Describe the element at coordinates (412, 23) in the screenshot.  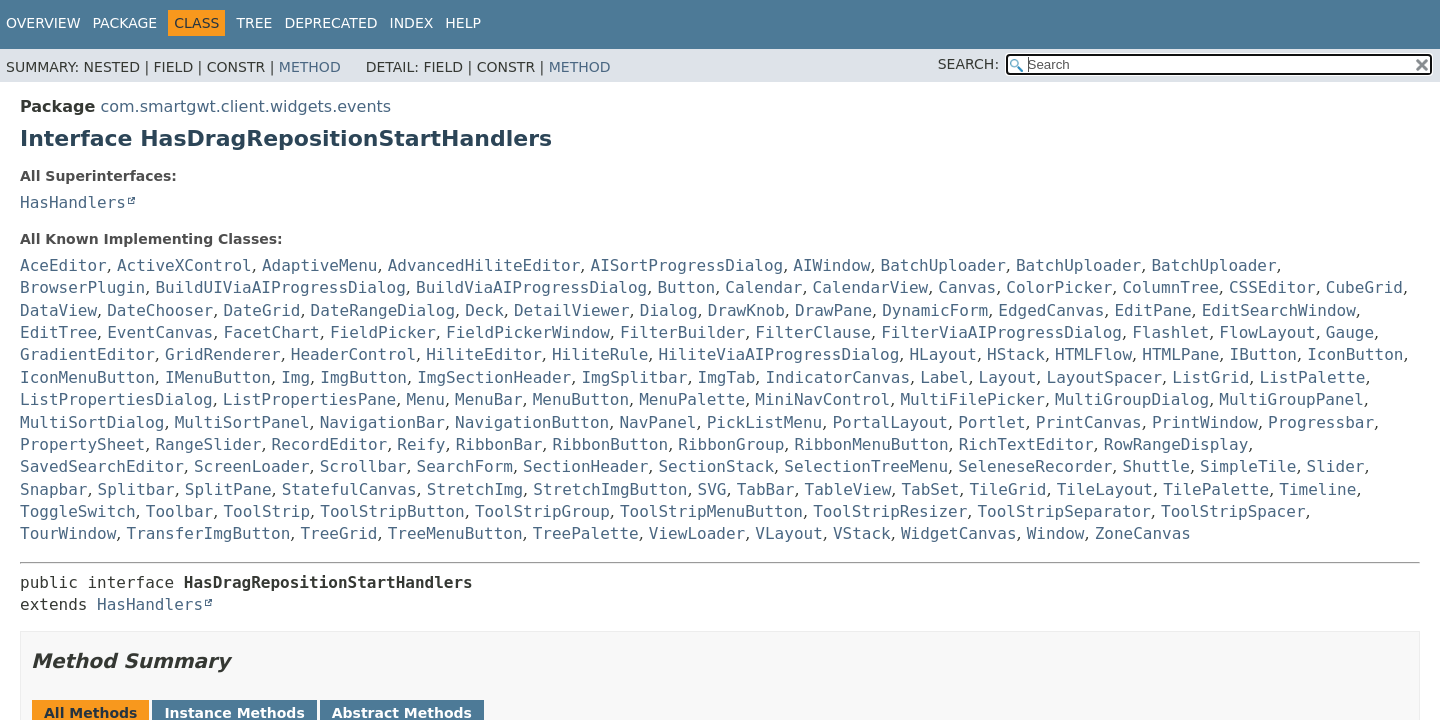
I see `Index` at that location.